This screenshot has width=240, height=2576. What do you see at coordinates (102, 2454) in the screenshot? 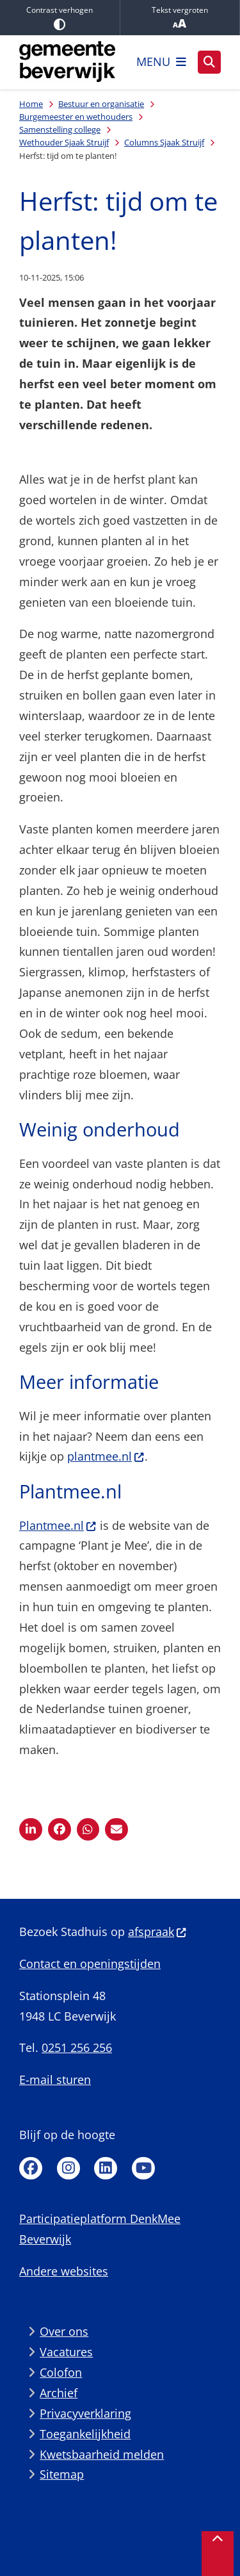
I see `Kwetsbaarheid melden` at bounding box center [102, 2454].